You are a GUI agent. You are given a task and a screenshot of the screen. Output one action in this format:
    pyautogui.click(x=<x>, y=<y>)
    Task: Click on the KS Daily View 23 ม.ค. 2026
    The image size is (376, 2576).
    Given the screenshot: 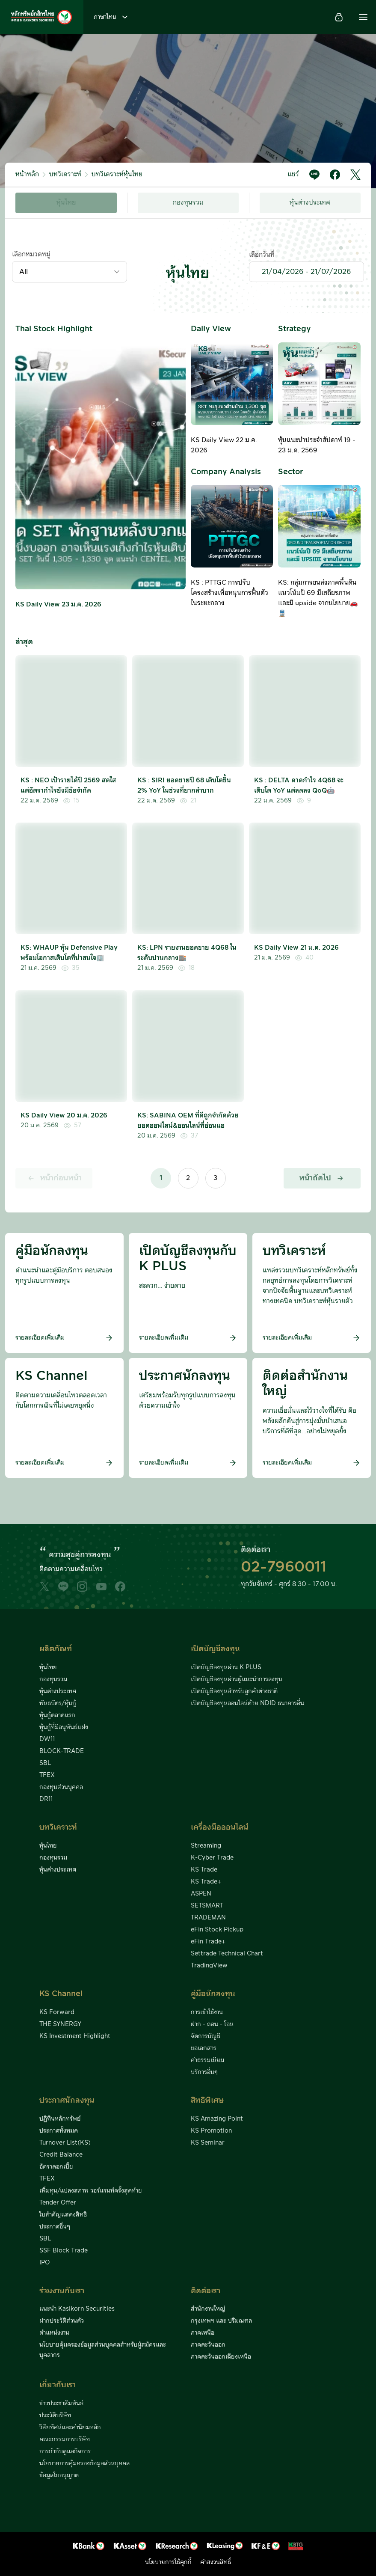 What is the action you would take?
    pyautogui.click(x=58, y=604)
    